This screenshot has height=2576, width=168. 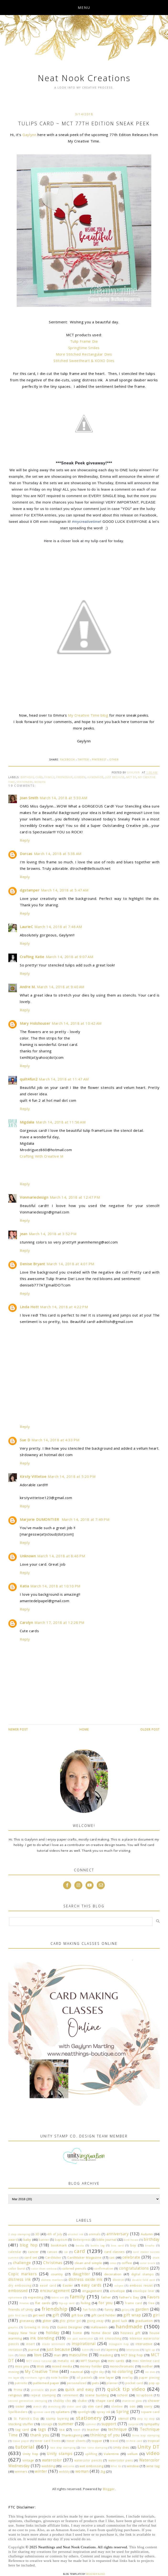 I want to click on two tone stamping, so click(x=94, y=2447).